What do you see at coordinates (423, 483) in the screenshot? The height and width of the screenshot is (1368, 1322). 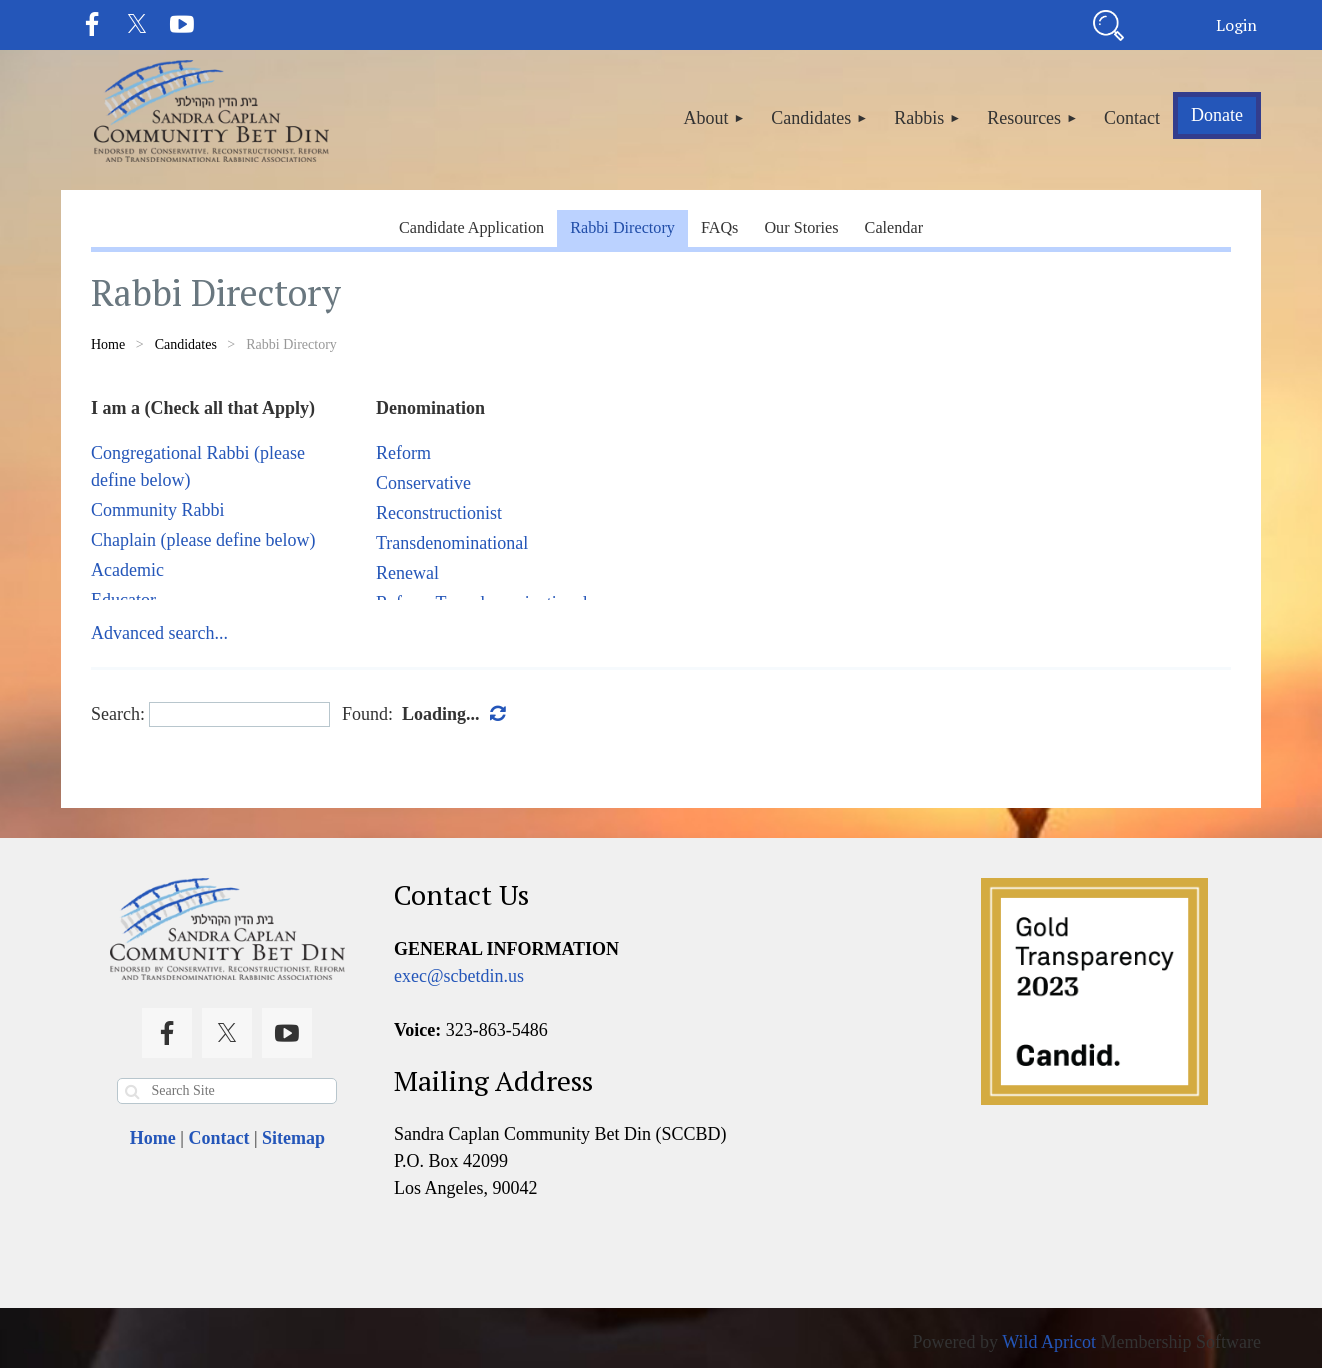 I see `Conservative` at bounding box center [423, 483].